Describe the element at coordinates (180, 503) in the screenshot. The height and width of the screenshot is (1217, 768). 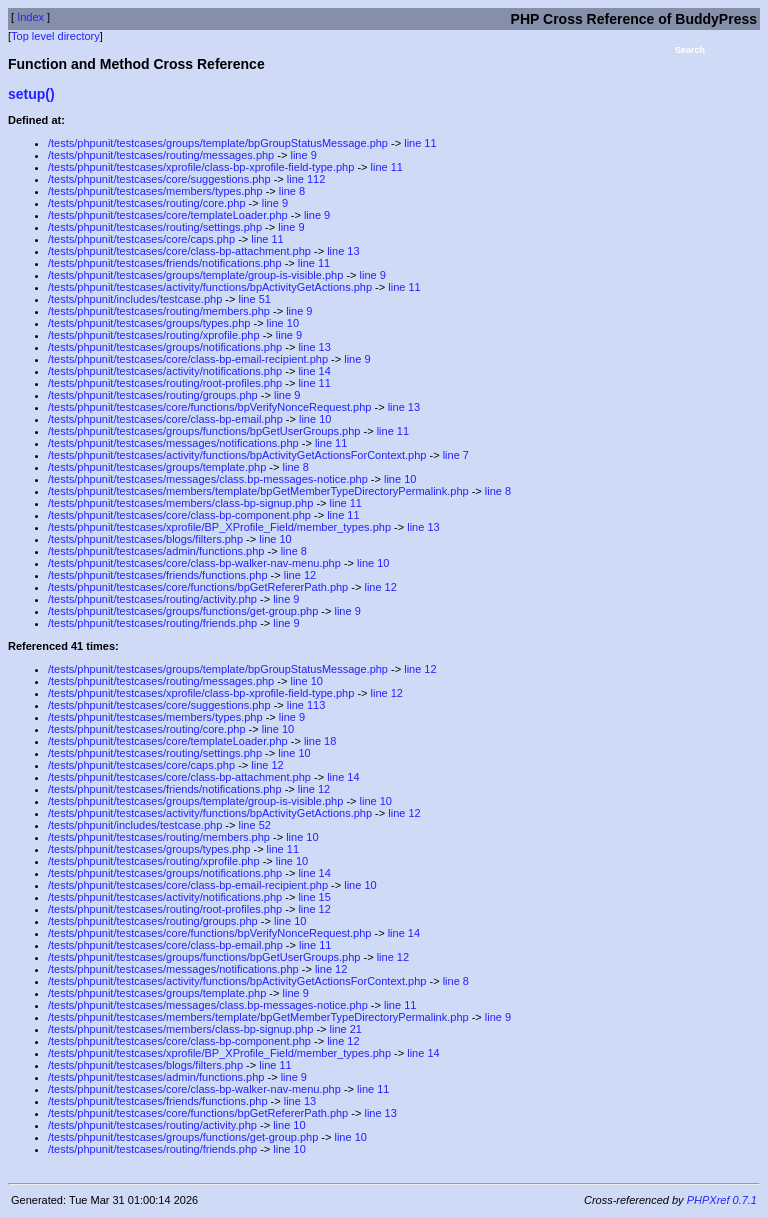
I see `/tests/phpunit/testcases/members/class-bp-signup.php` at that location.